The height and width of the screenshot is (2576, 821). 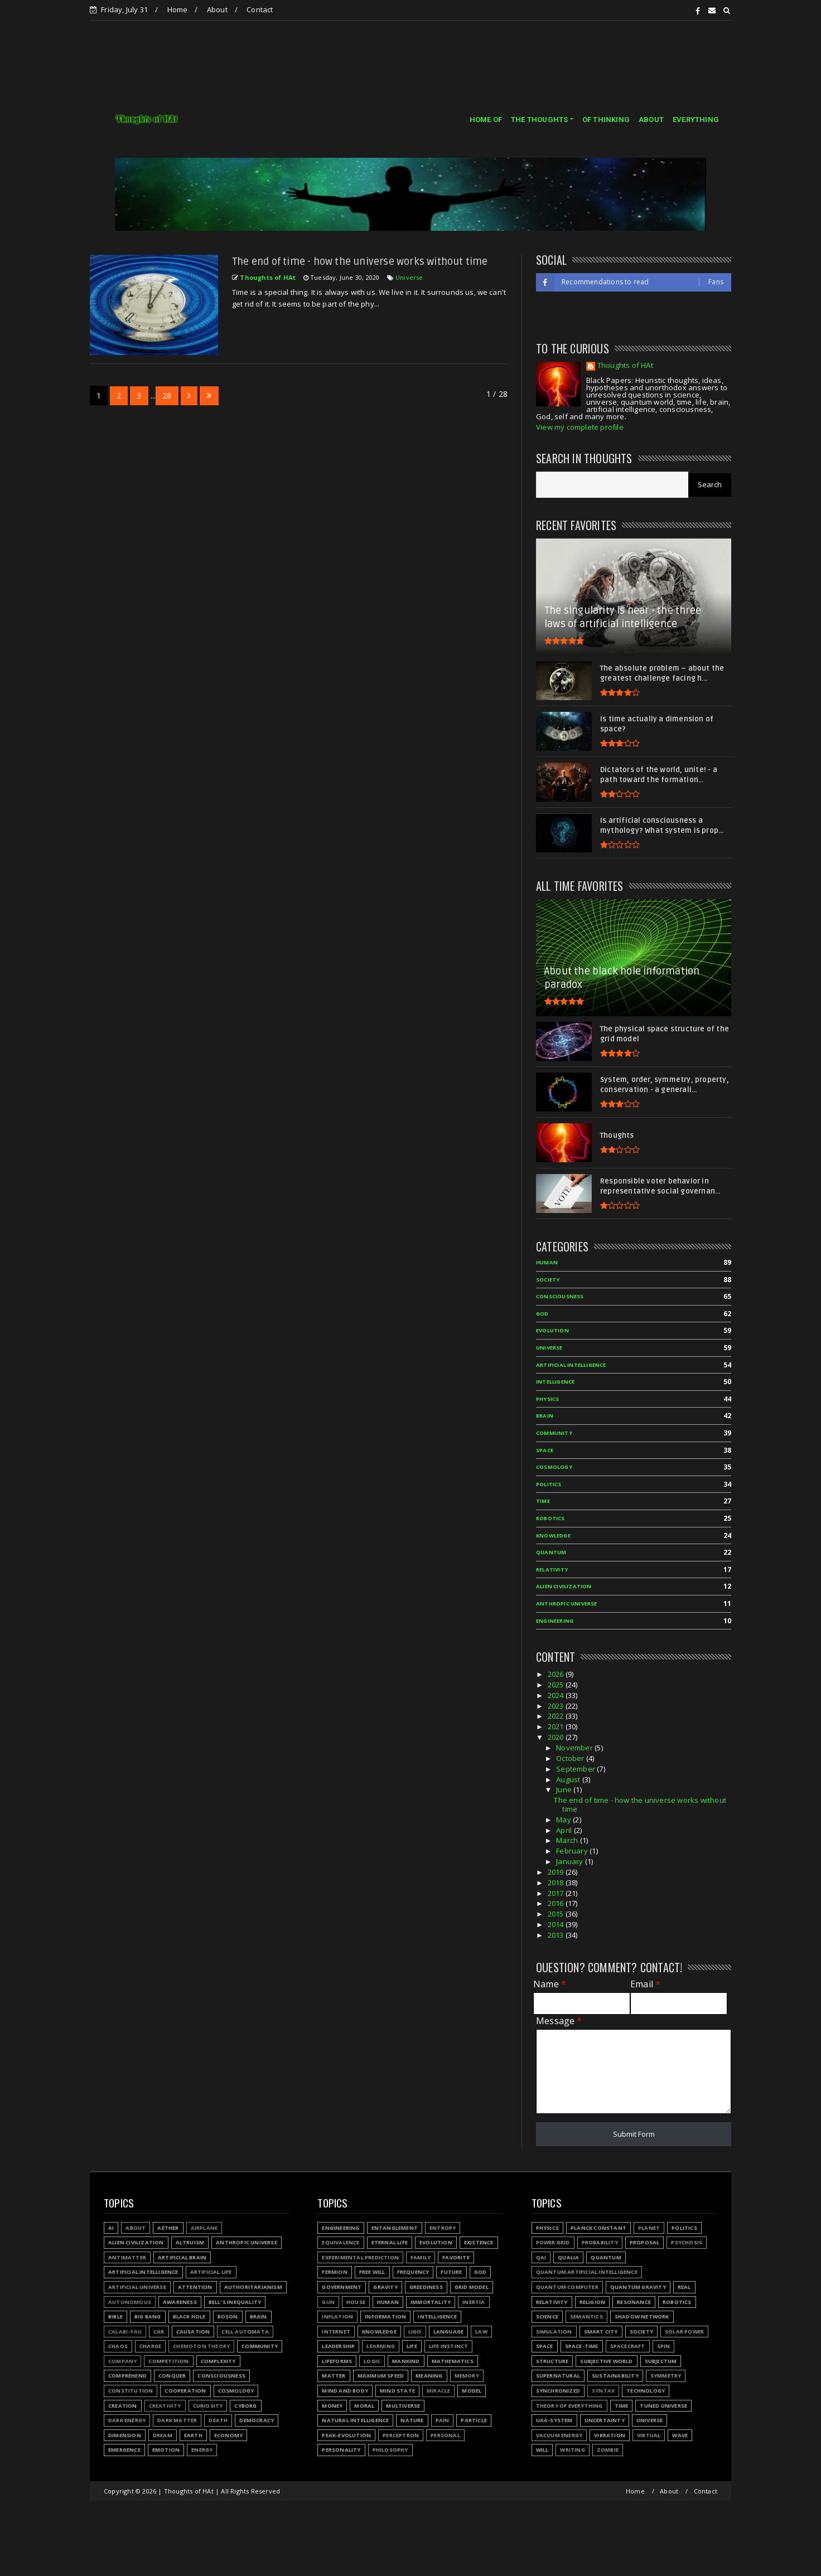 I want to click on Brain, so click(x=544, y=1415).